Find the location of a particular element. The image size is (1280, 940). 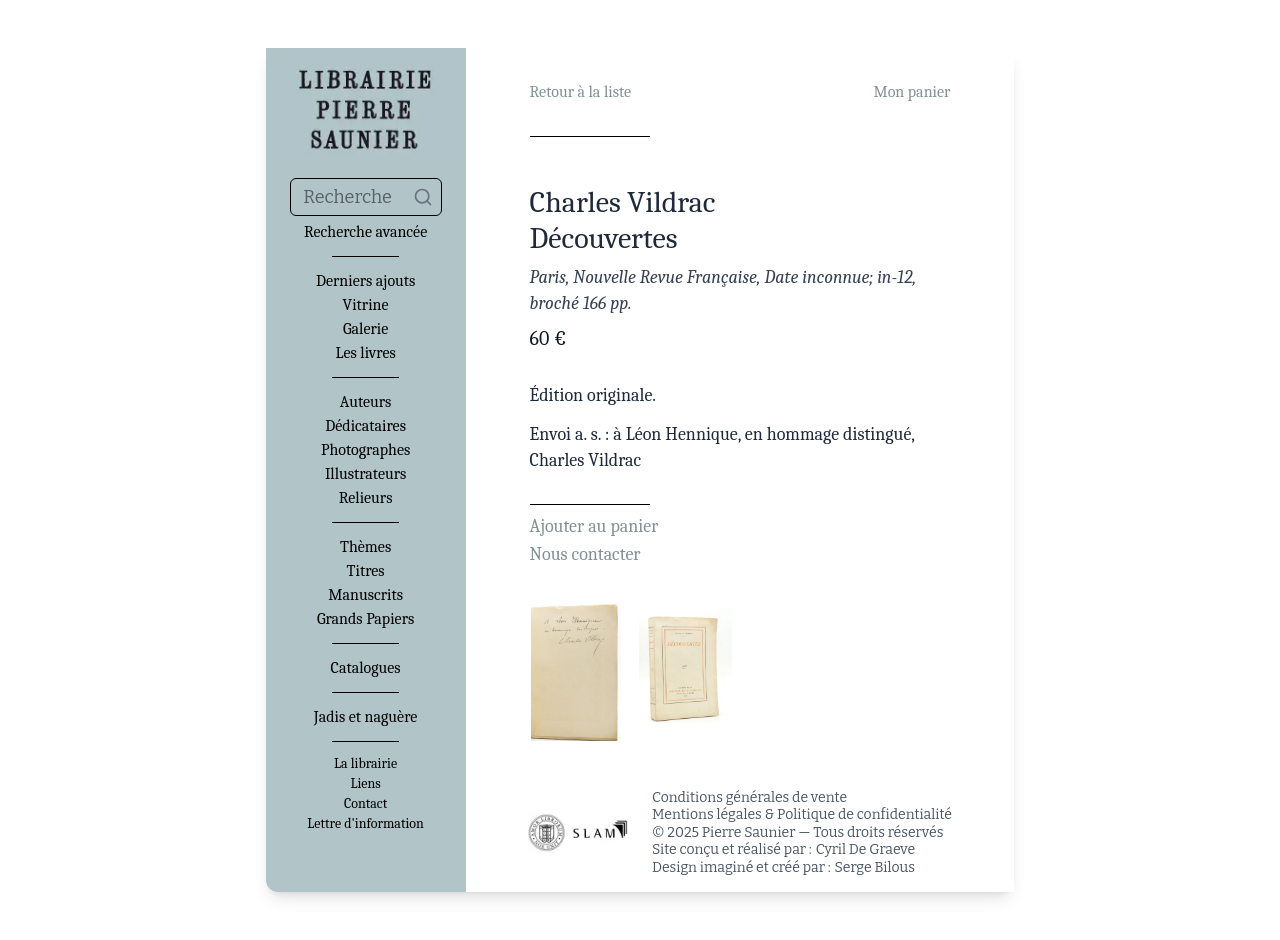

[combobox] is located at coordinates (366, 197).